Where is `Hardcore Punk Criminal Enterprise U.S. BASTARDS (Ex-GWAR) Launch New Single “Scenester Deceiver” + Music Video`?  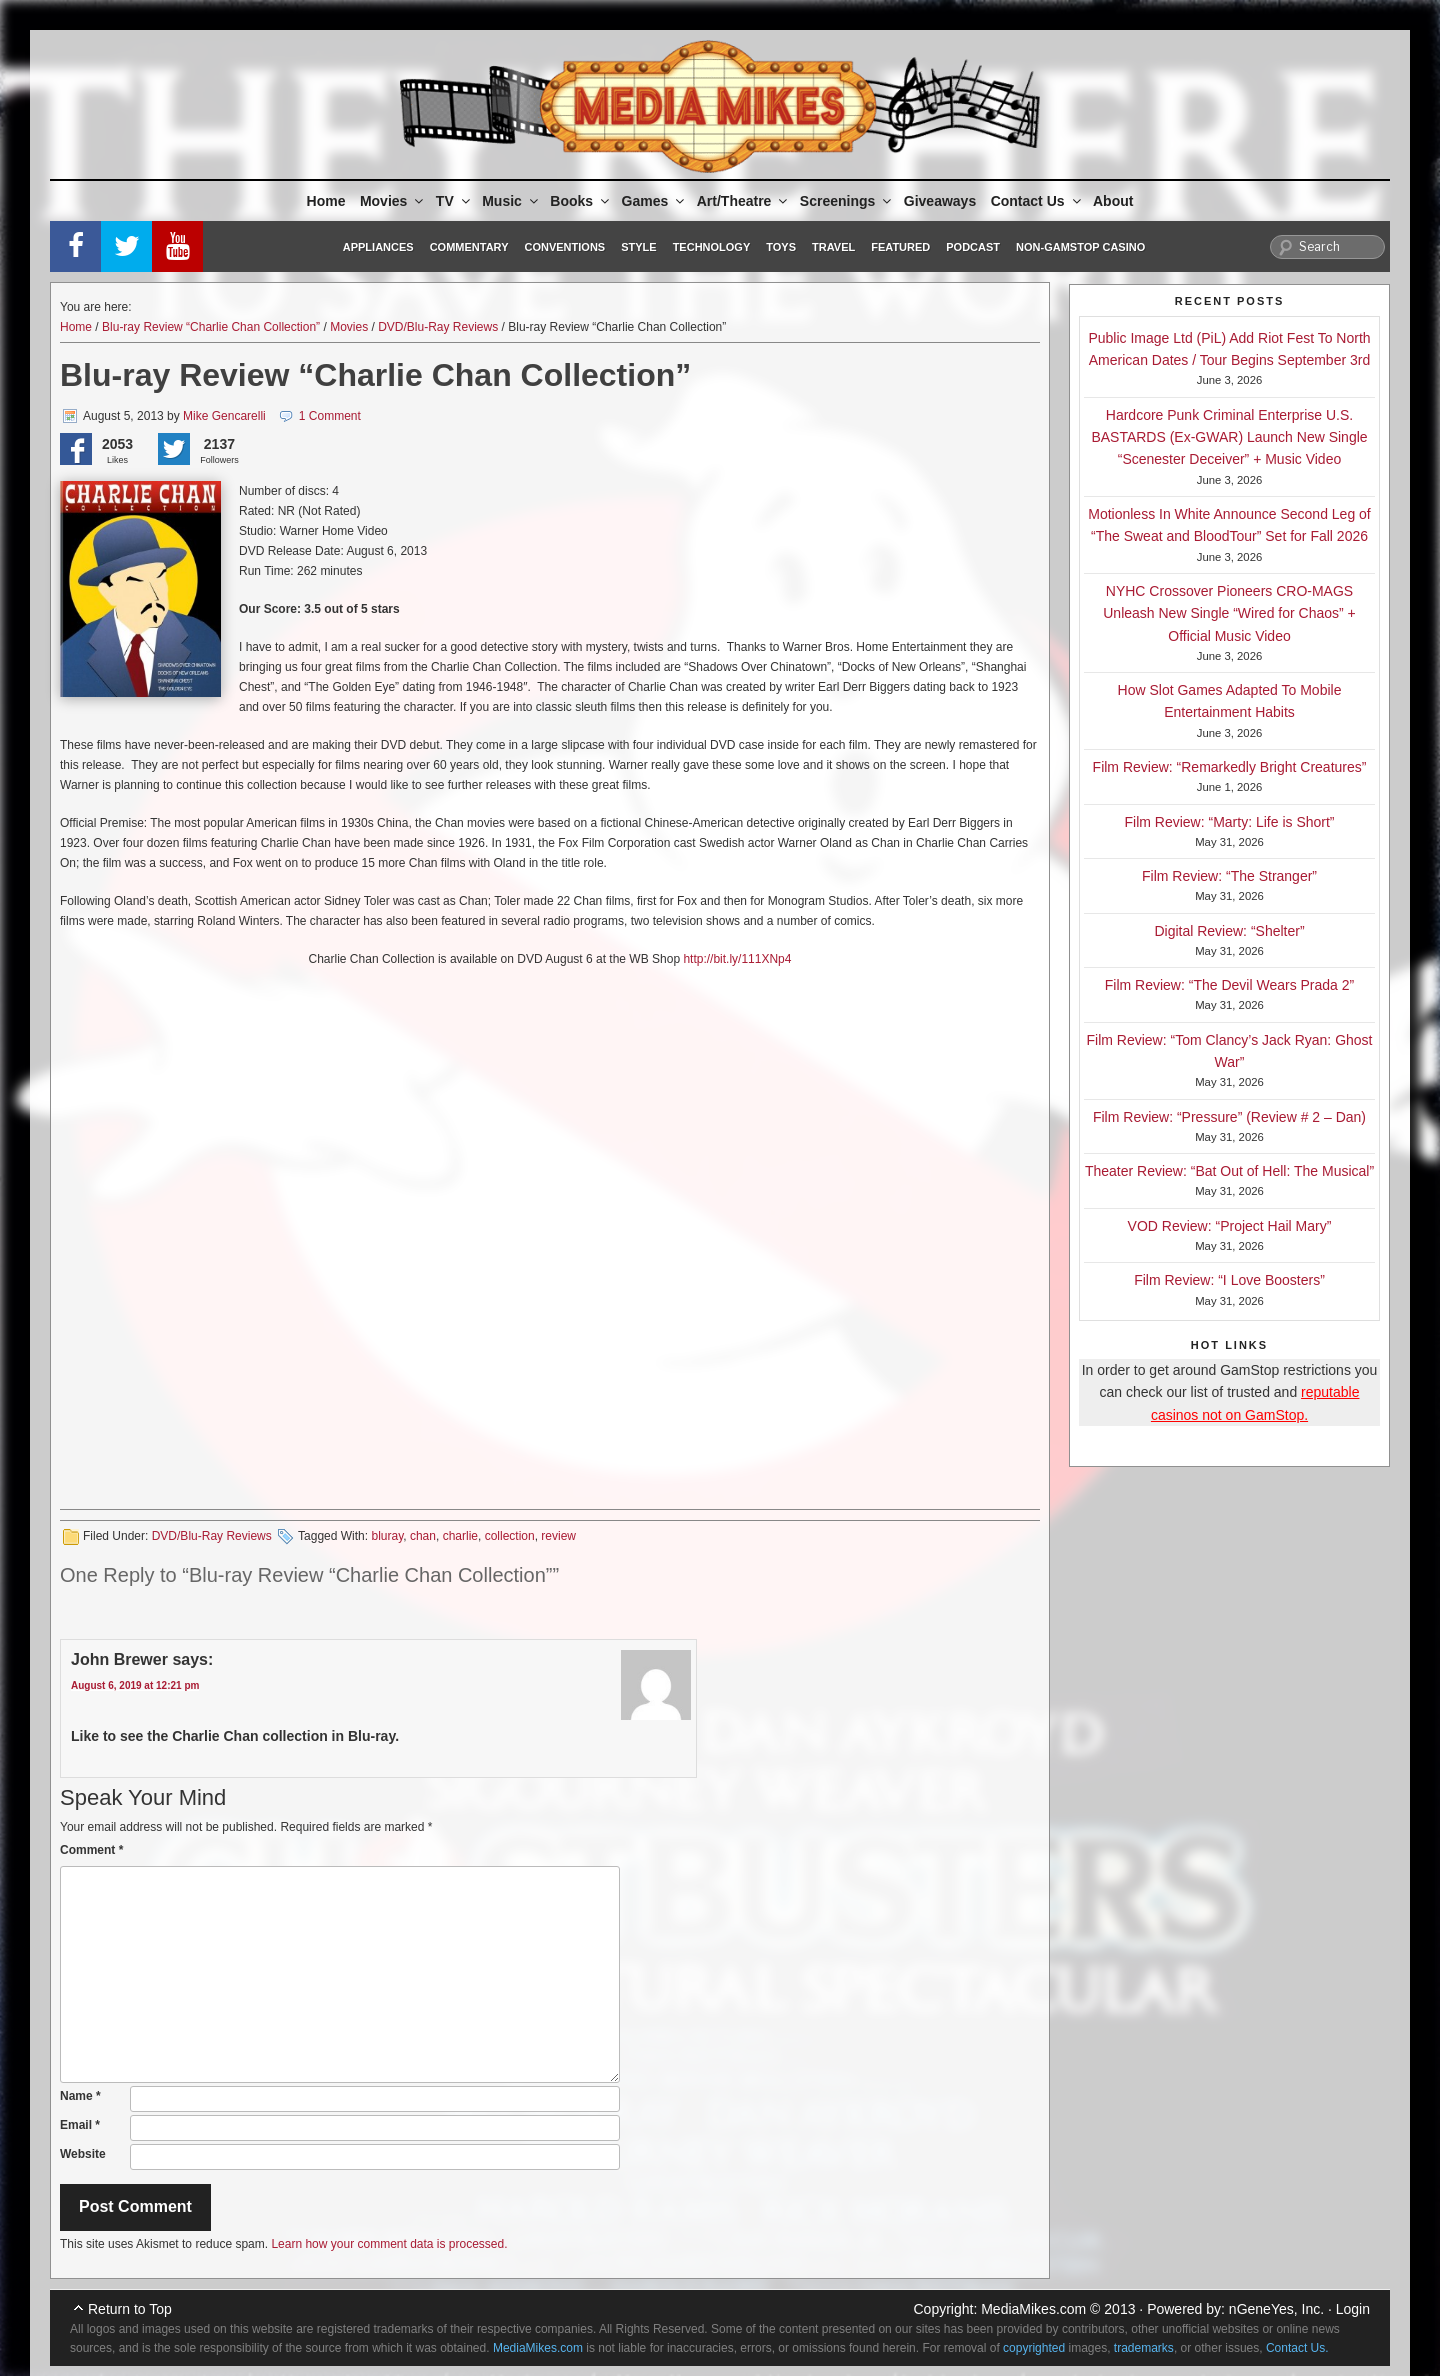 Hardcore Punk Criminal Enterprise U.S. BASTARDS (Ex-GWAR) Launch New Single “Scenester Deceiver” + Music Video is located at coordinates (1229, 437).